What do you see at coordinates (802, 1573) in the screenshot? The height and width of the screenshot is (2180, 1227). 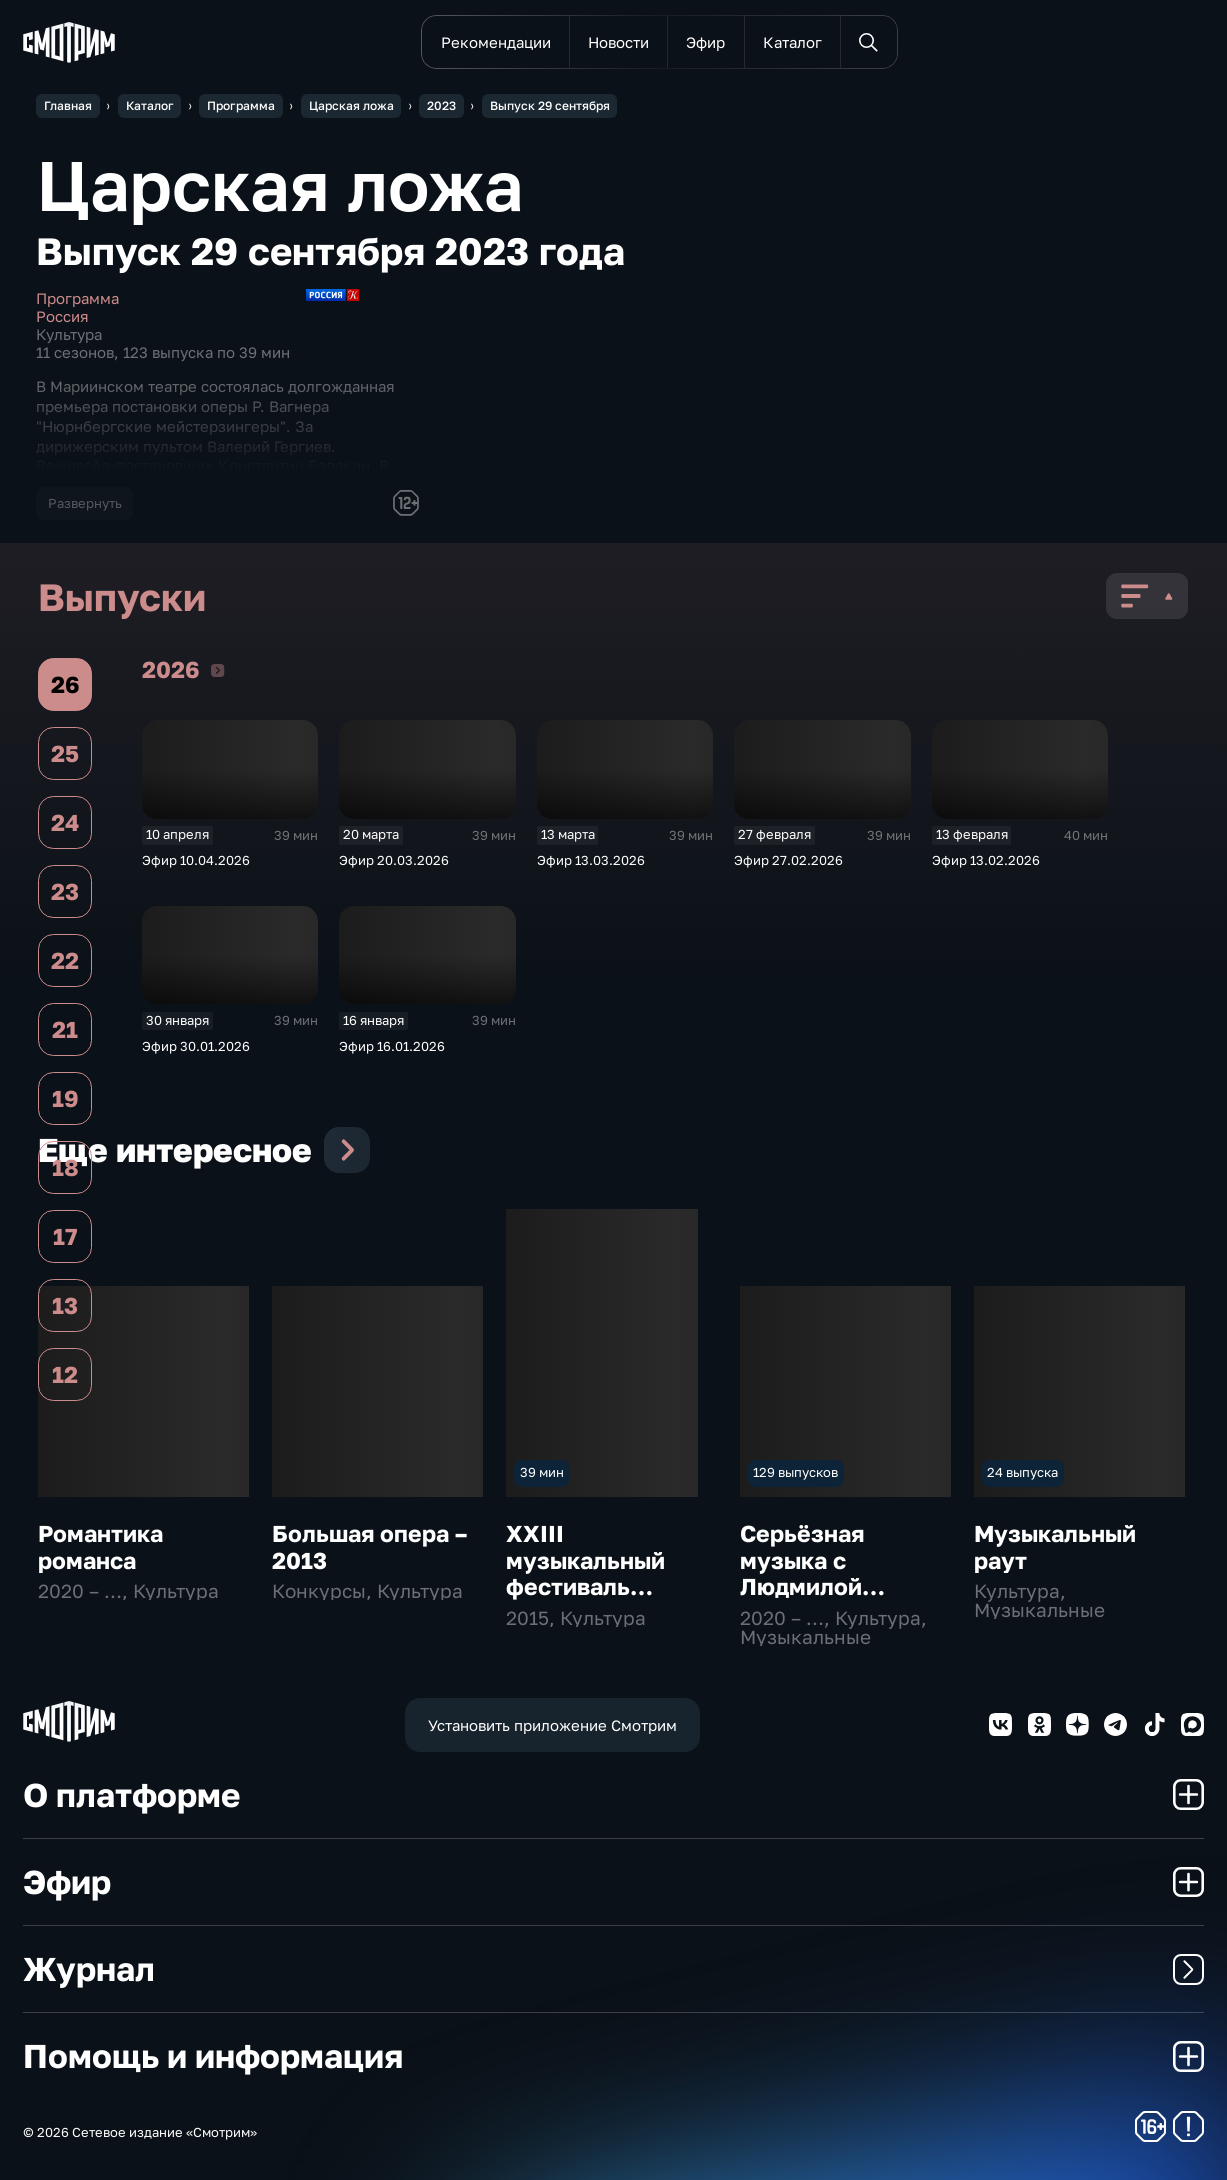 I see `Серьёзная музыка с Людмилой Осиповой` at bounding box center [802, 1573].